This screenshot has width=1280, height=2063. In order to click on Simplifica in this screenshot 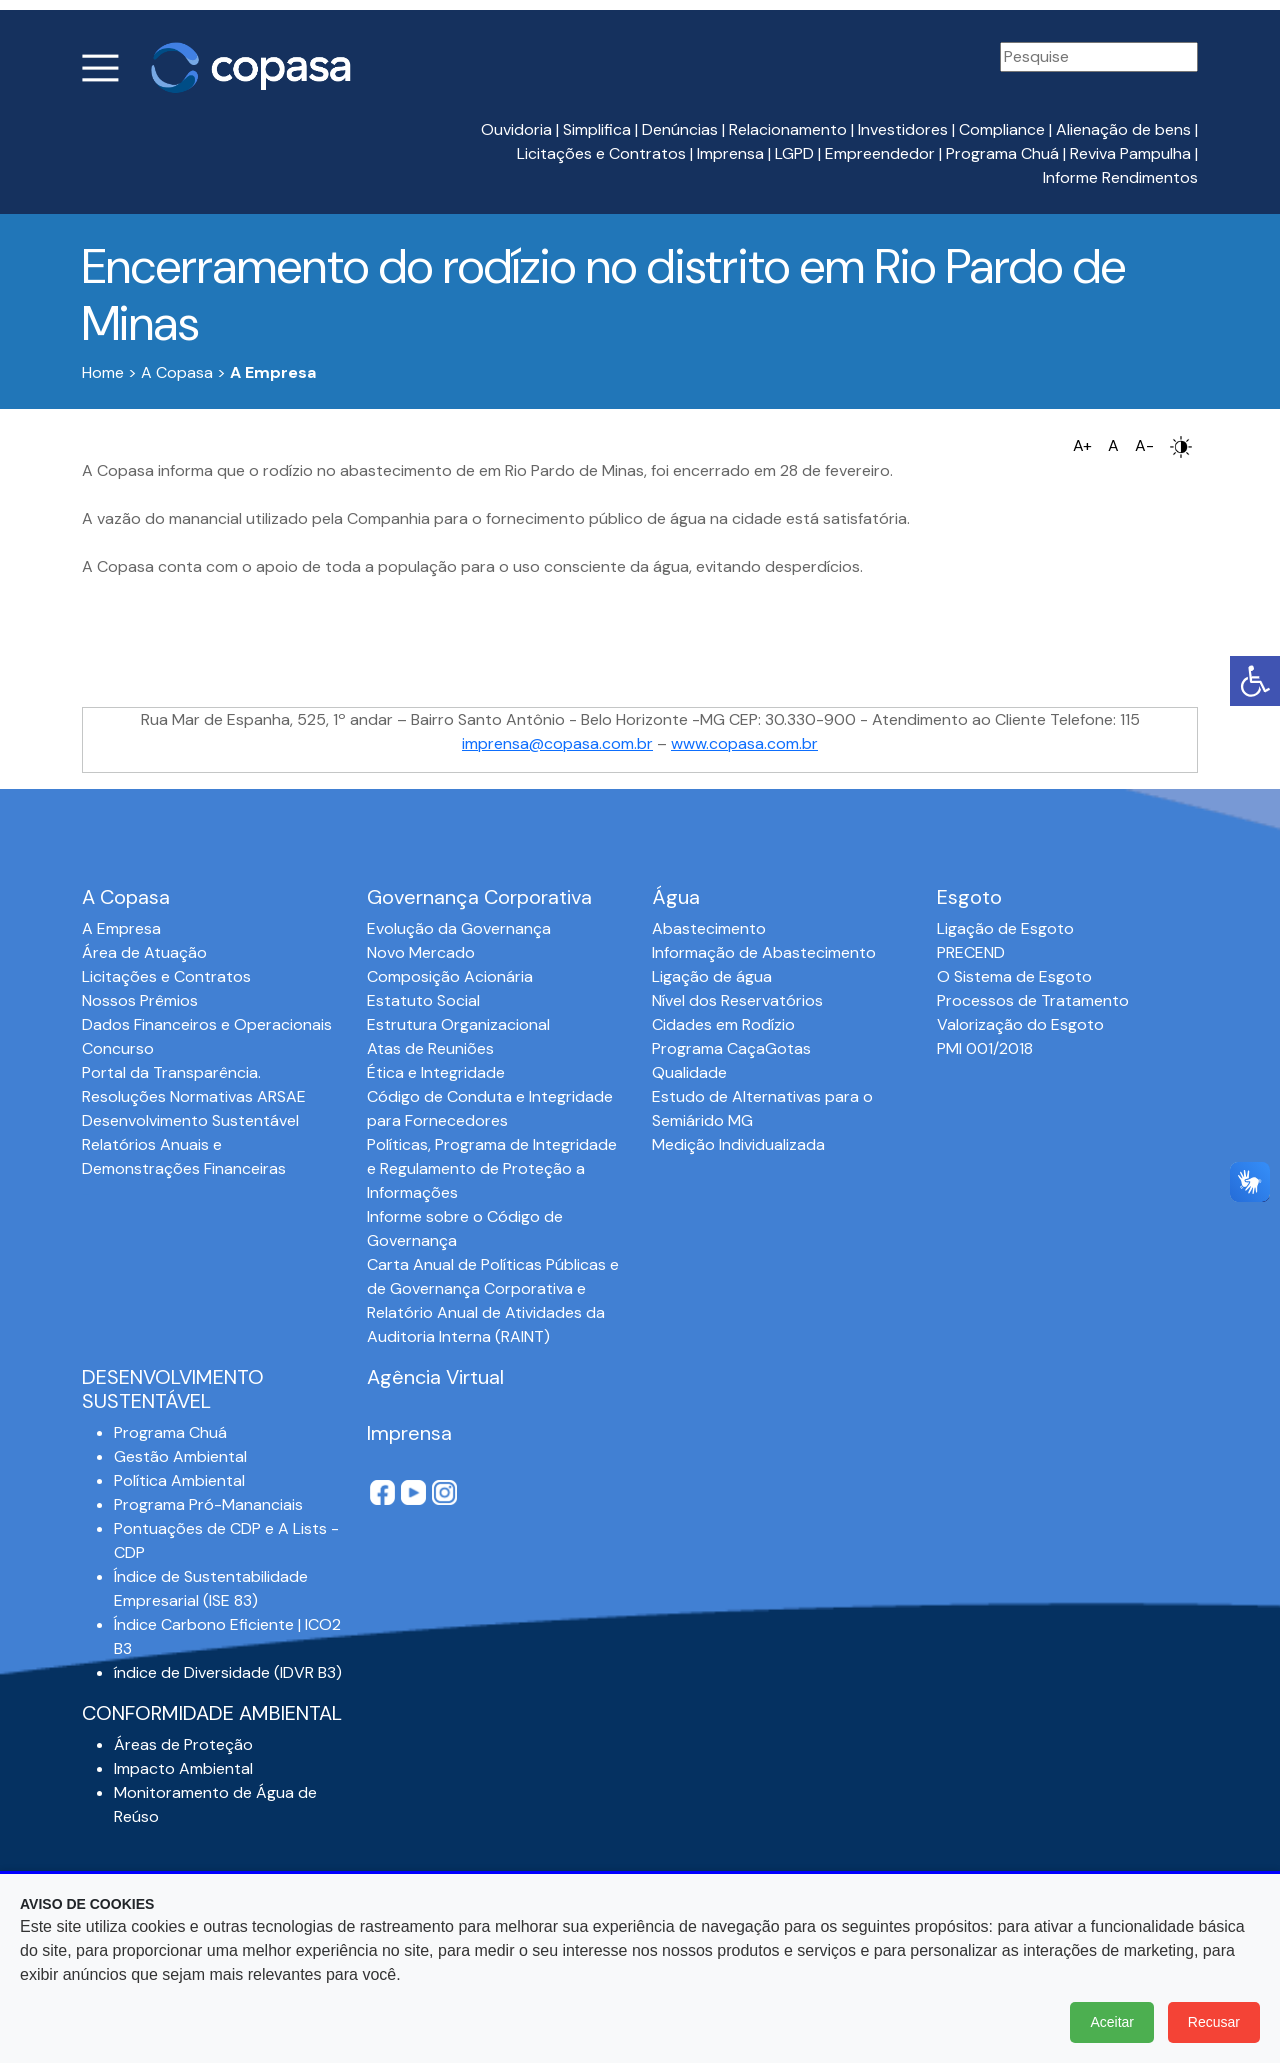, I will do `click(597, 129)`.